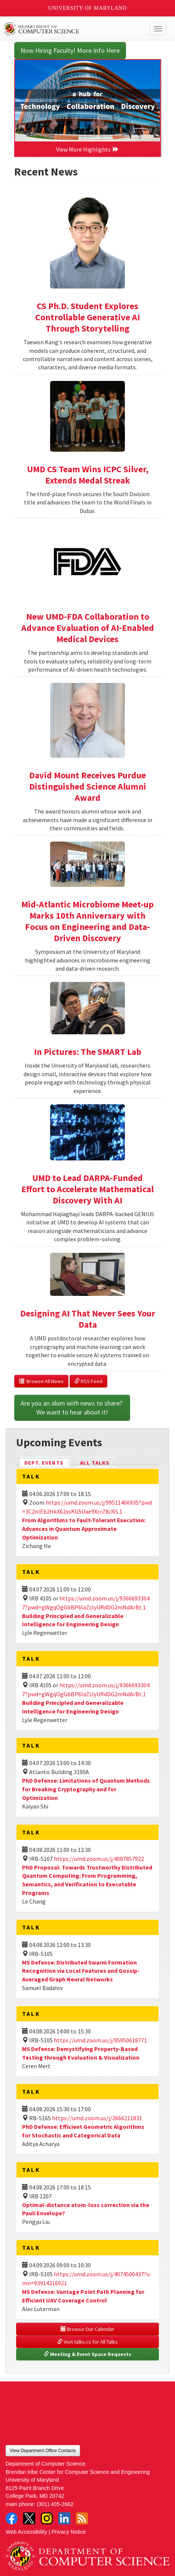  What do you see at coordinates (87, 2341) in the screenshot?
I see `Visit talks.cs for All Talks` at bounding box center [87, 2341].